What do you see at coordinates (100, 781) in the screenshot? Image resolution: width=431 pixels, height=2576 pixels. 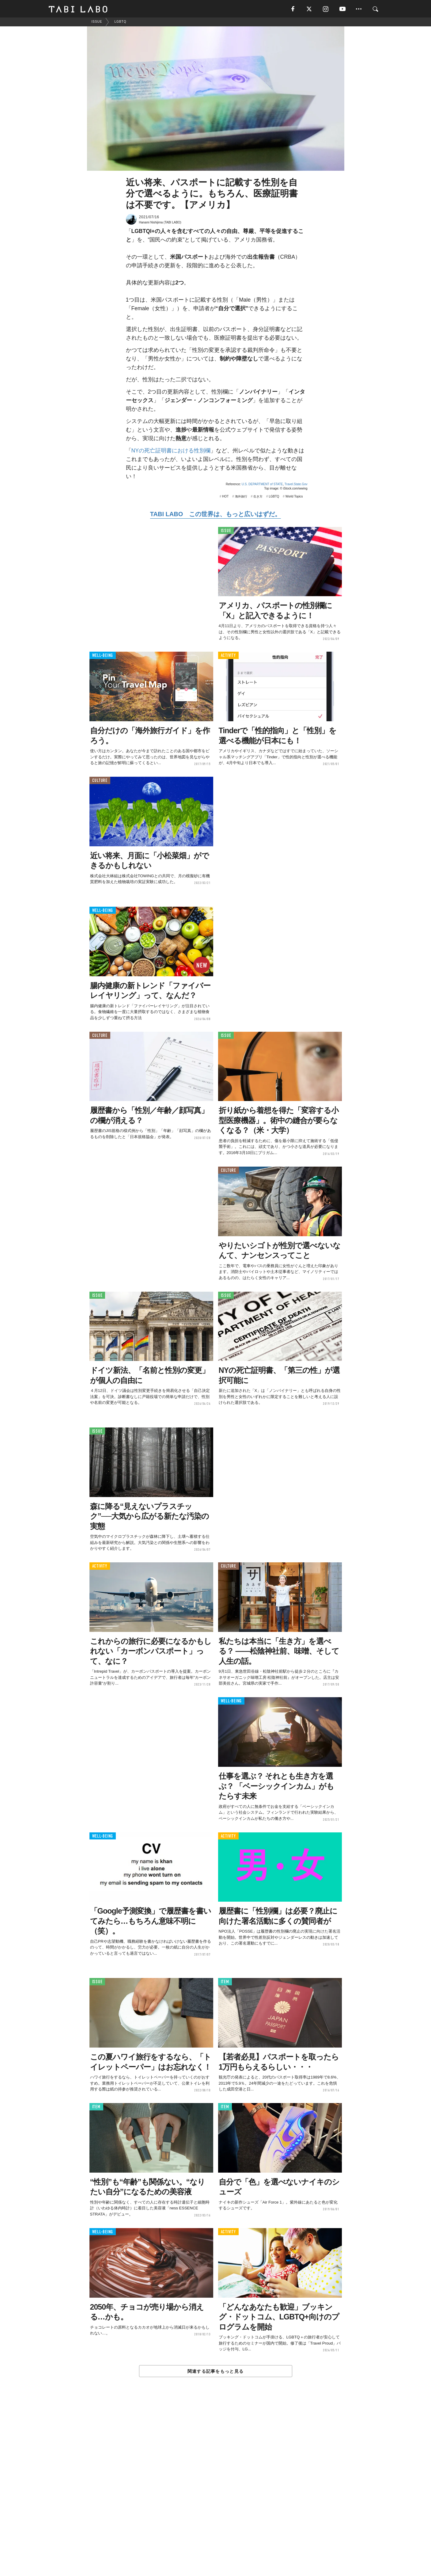 I see `CULTURE` at bounding box center [100, 781].